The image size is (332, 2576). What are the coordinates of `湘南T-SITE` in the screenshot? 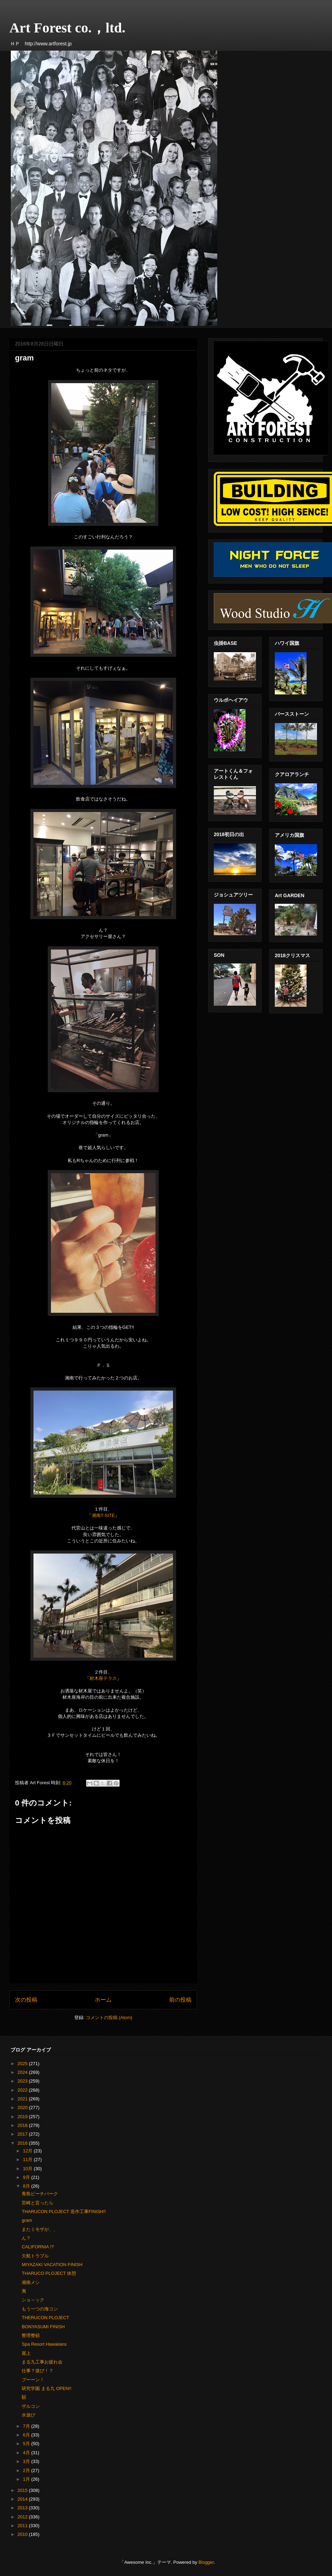 It's located at (103, 1515).